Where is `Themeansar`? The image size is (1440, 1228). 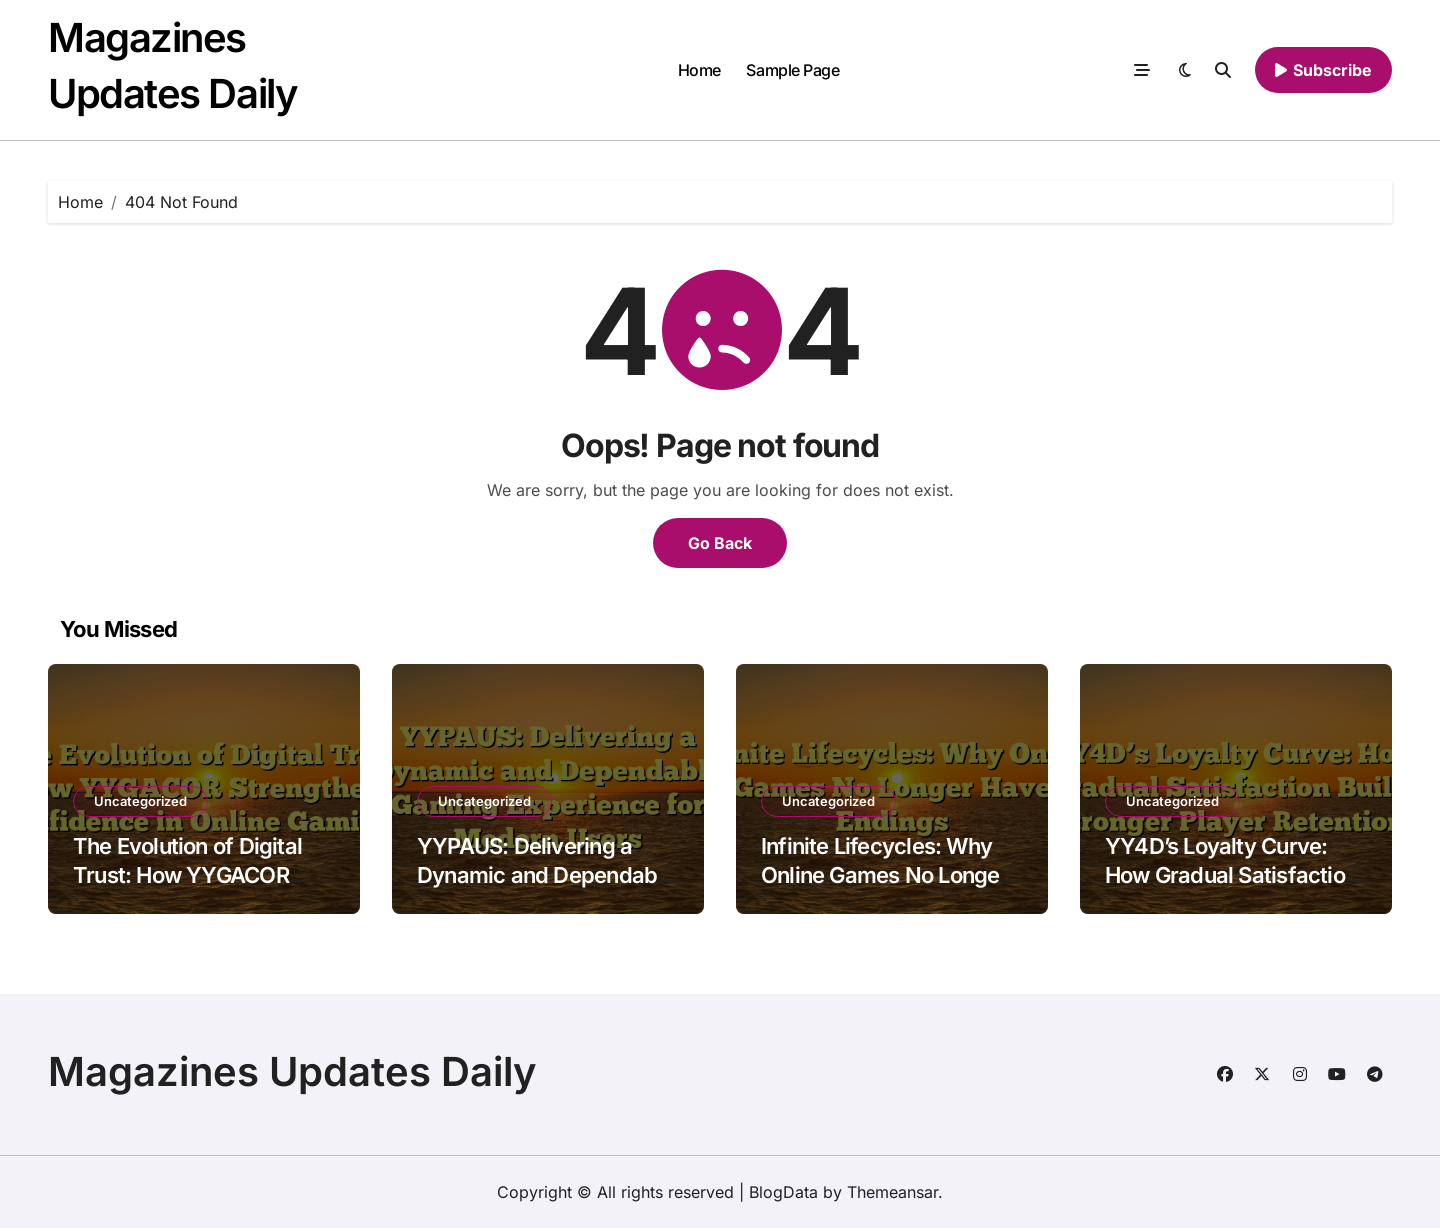 Themeansar is located at coordinates (892, 1192).